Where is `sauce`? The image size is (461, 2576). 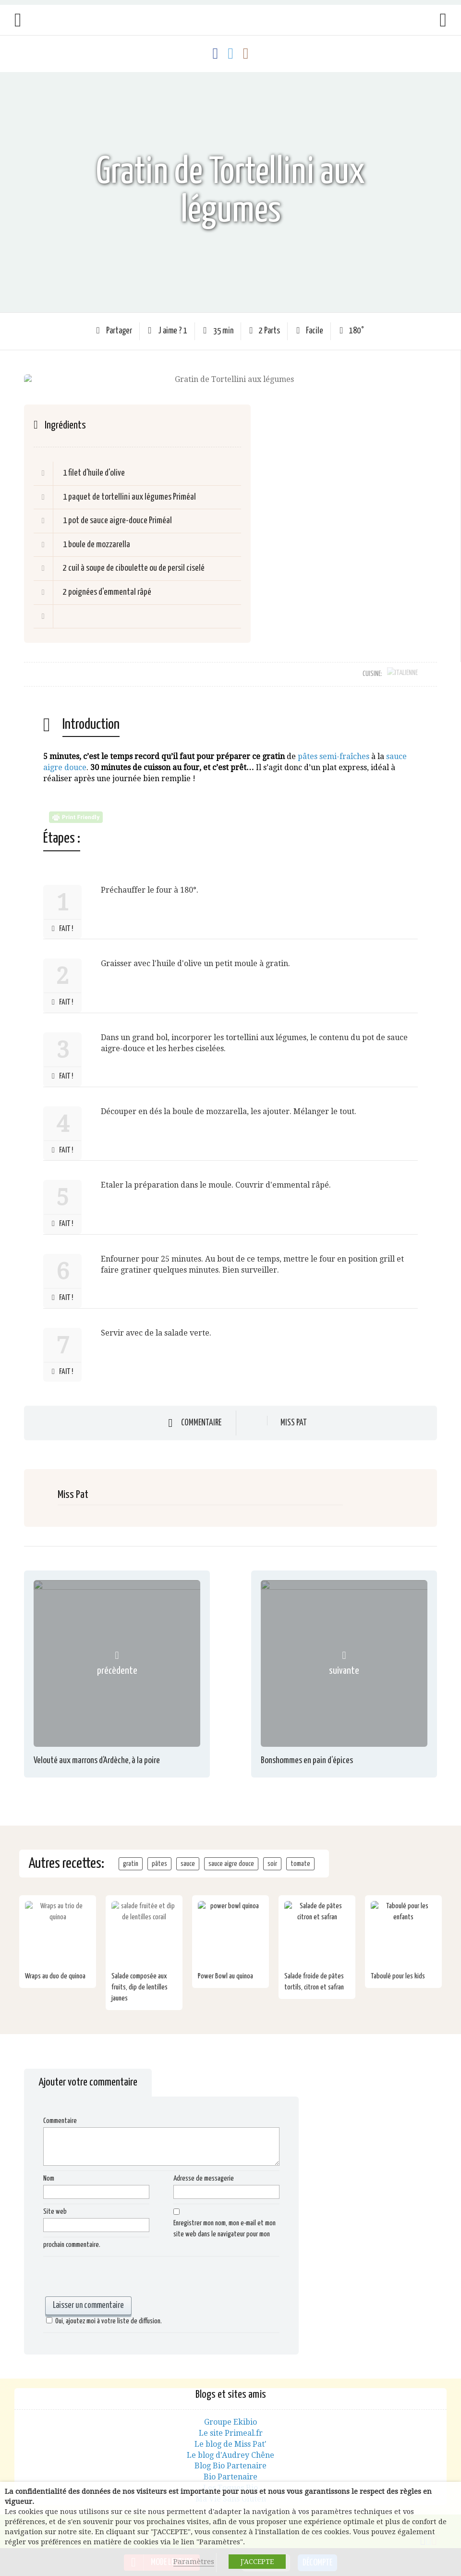
sauce is located at coordinates (188, 1853).